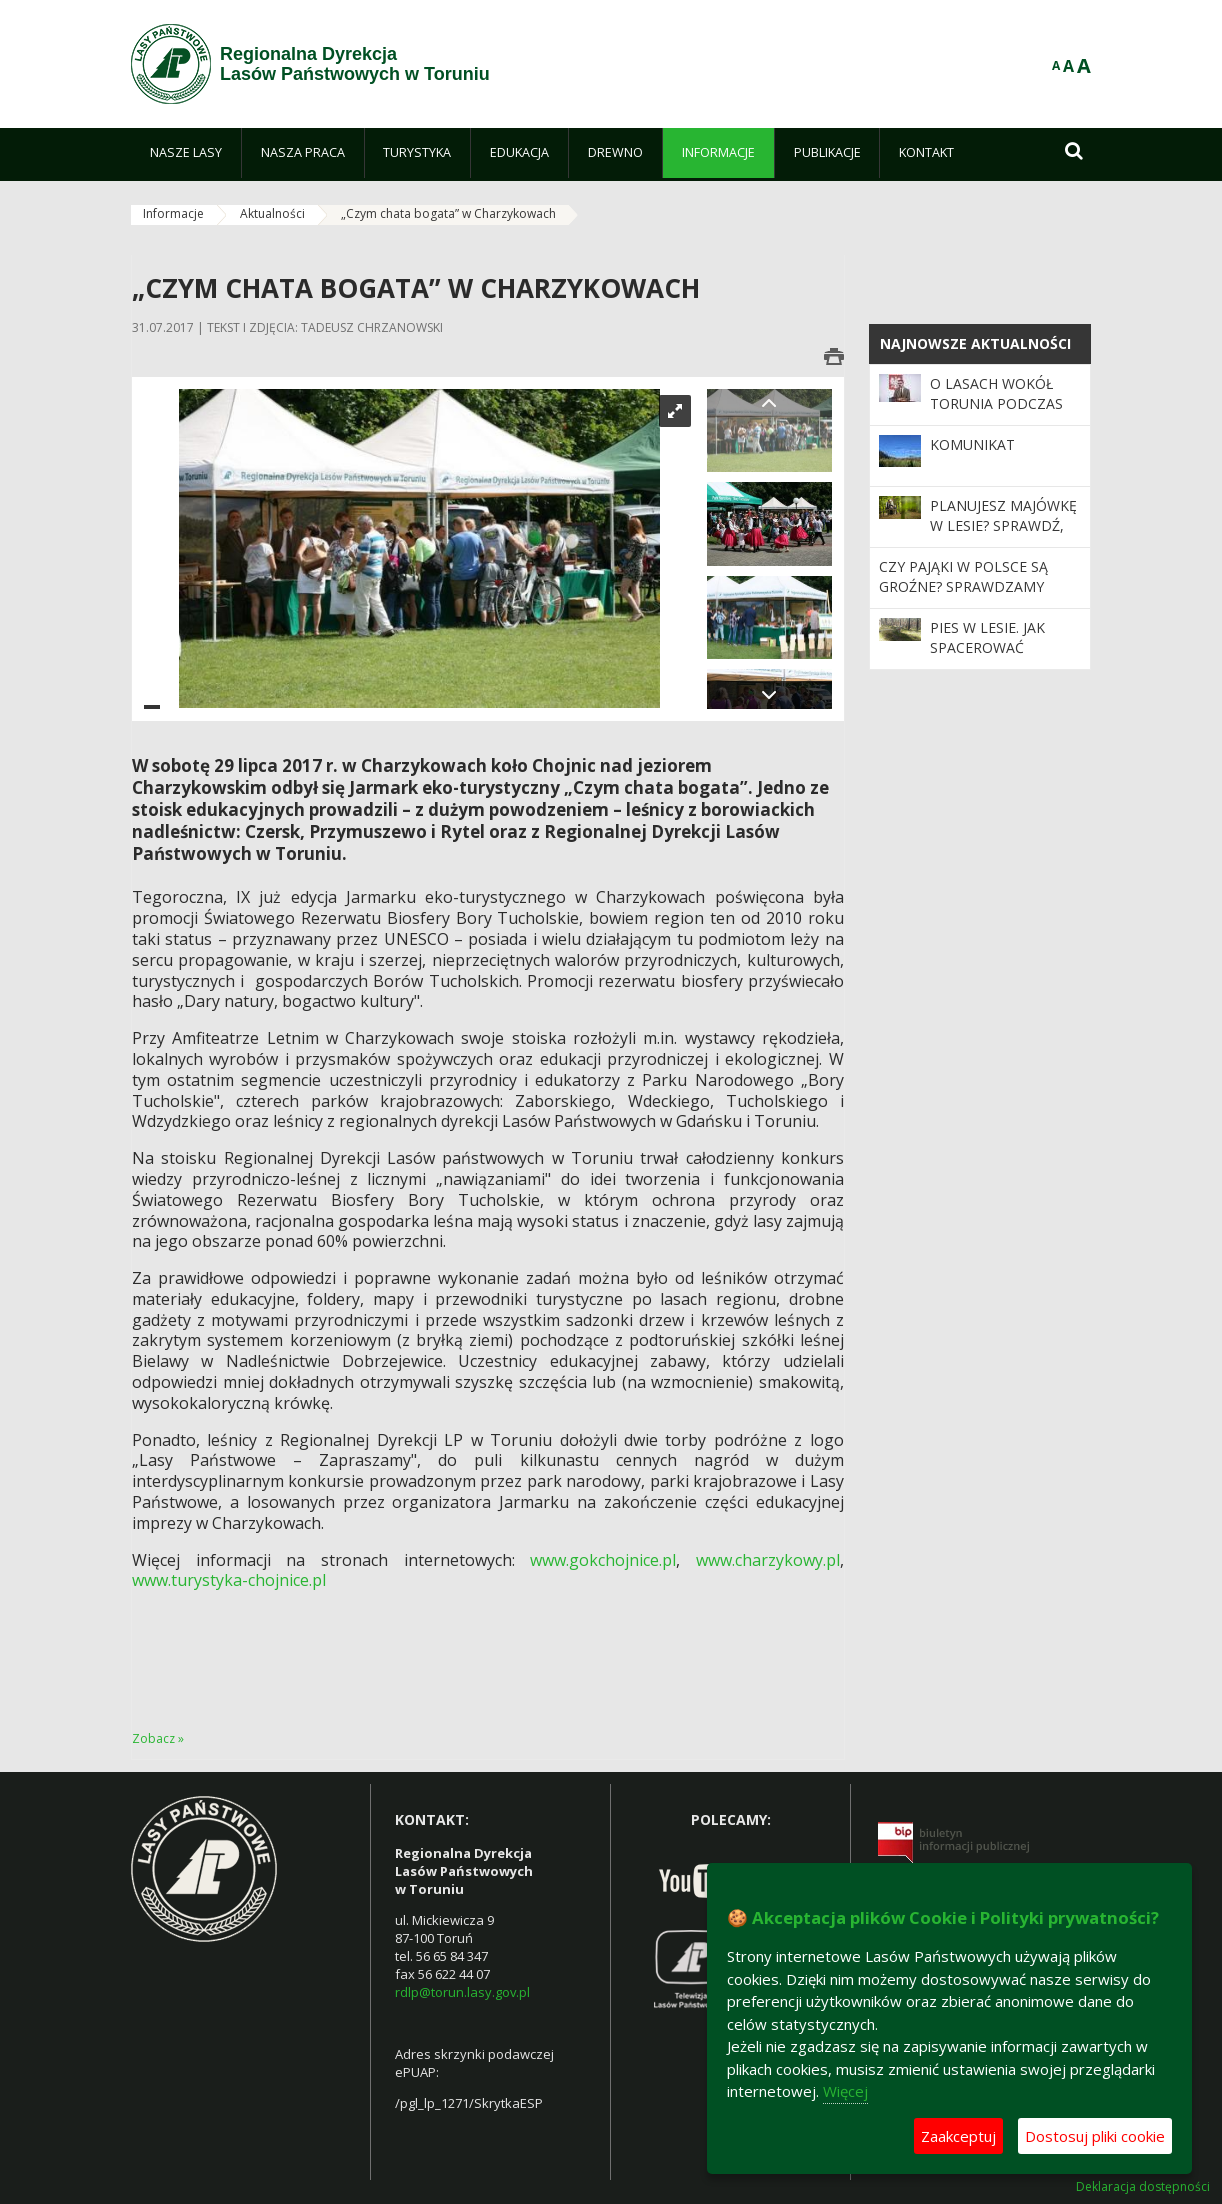 This screenshot has width=1222, height=2204. Describe the element at coordinates (845, 2091) in the screenshot. I see `Więcej` at that location.